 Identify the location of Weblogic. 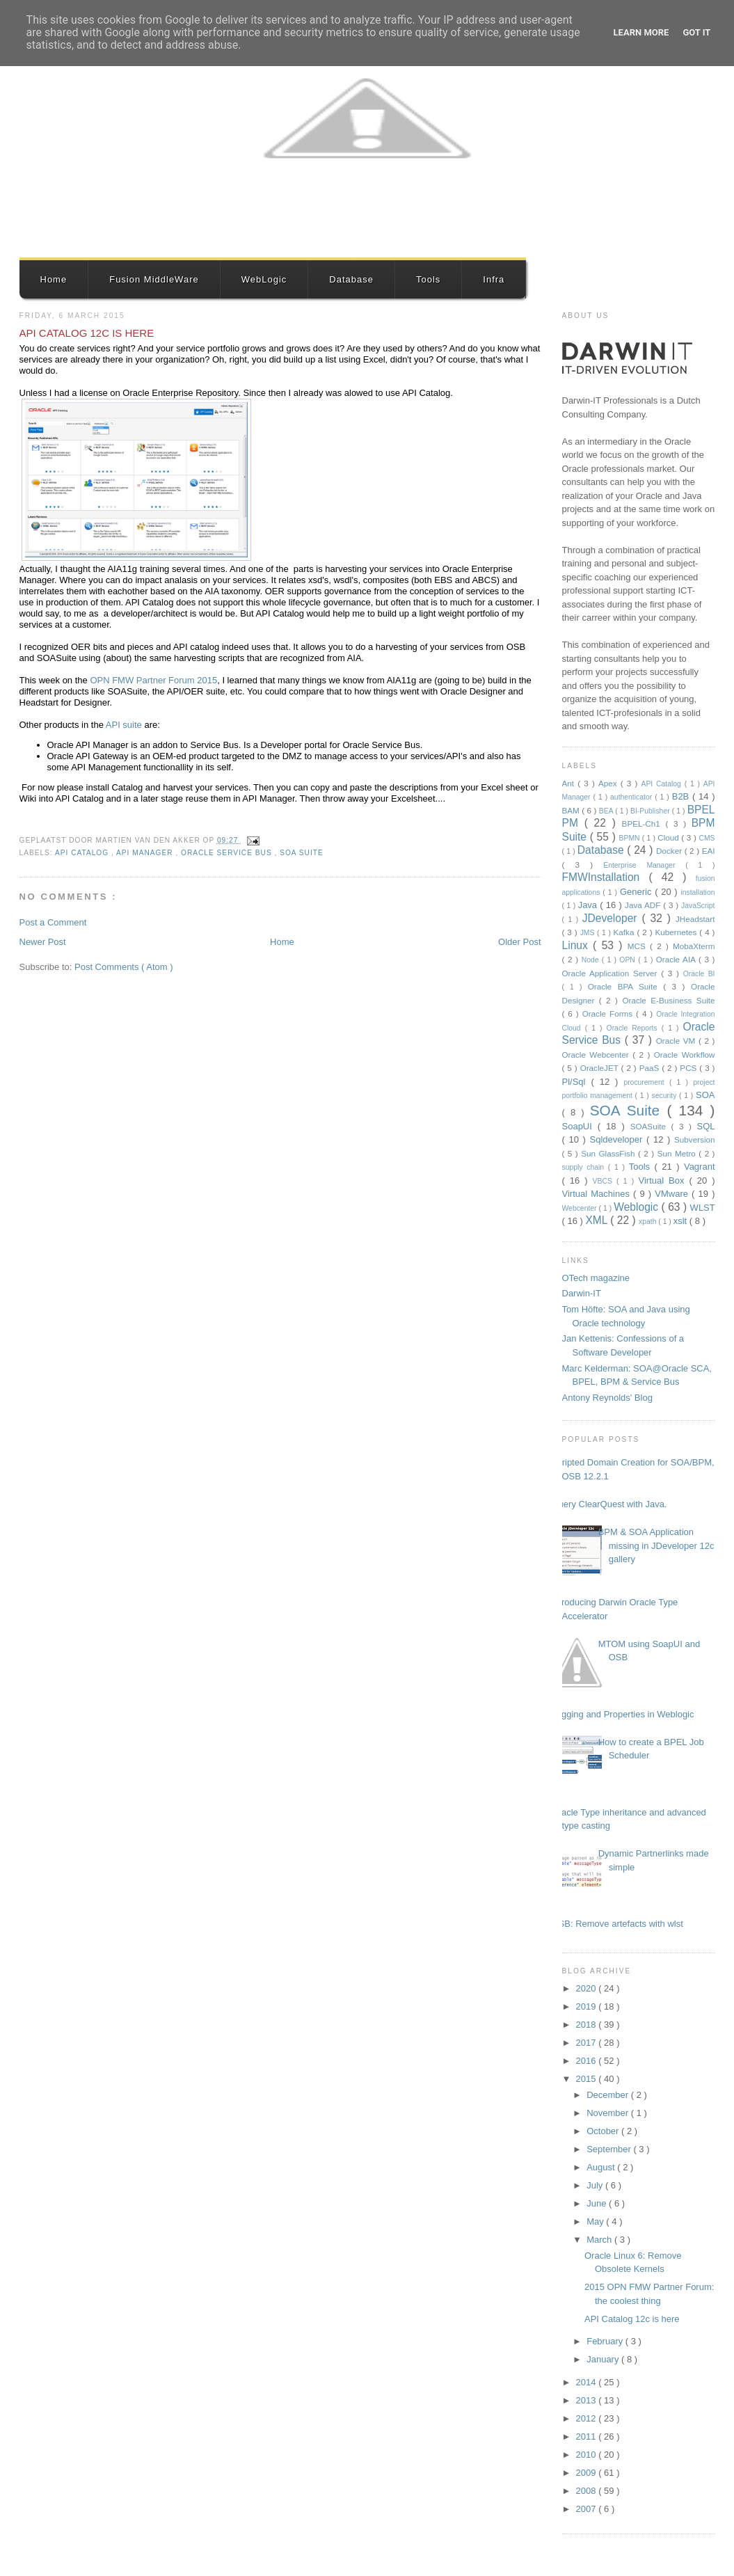
(637, 1207).